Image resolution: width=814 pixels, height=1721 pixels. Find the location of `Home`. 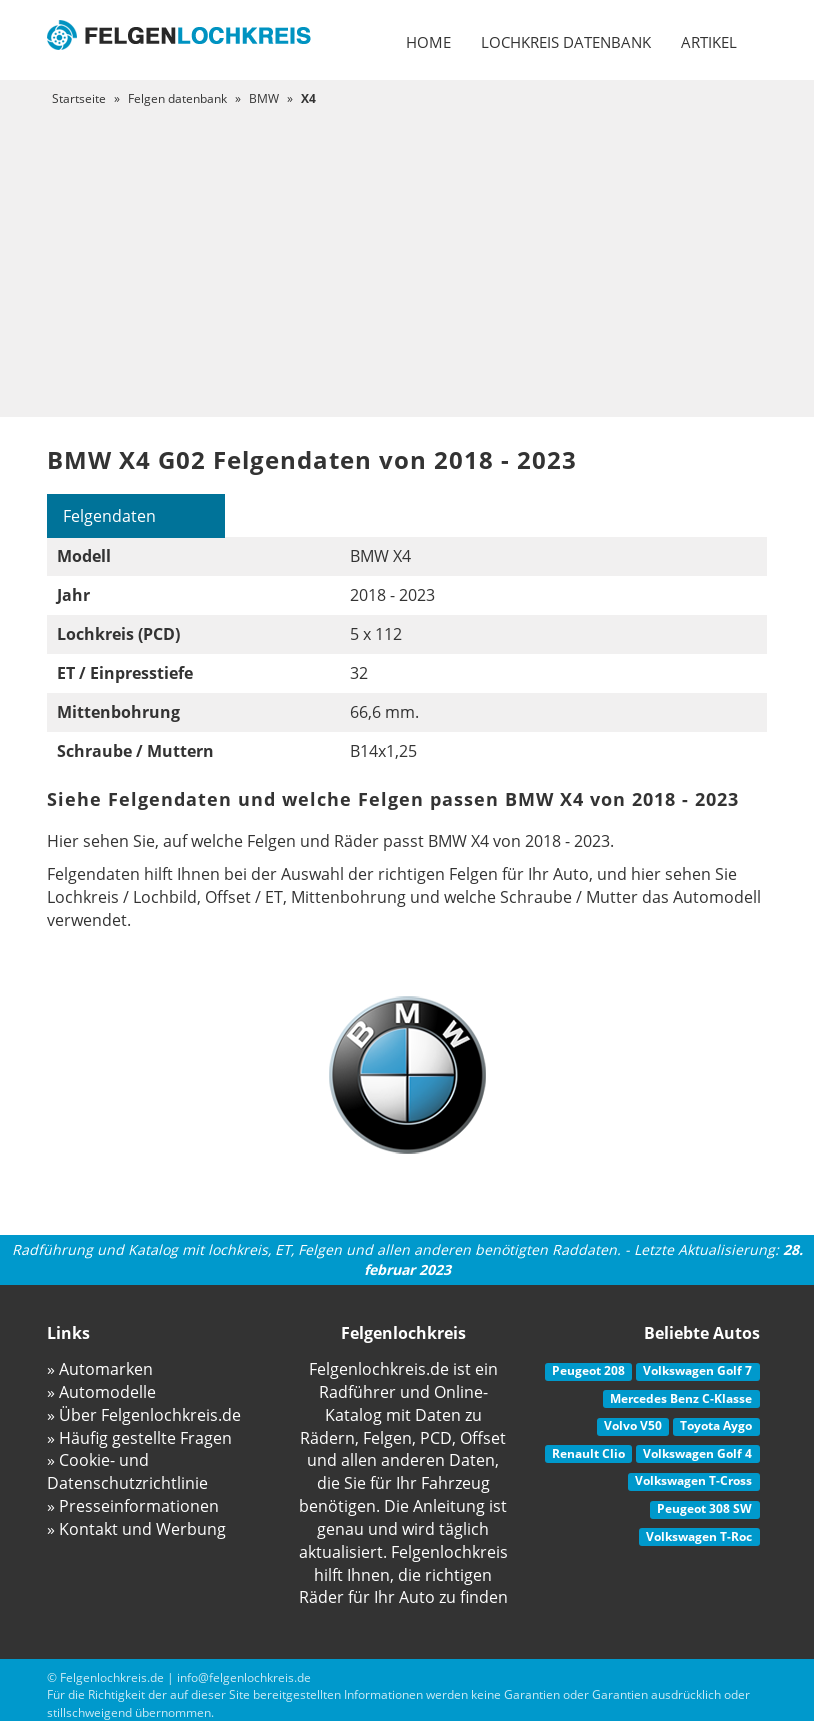

Home is located at coordinates (428, 42).